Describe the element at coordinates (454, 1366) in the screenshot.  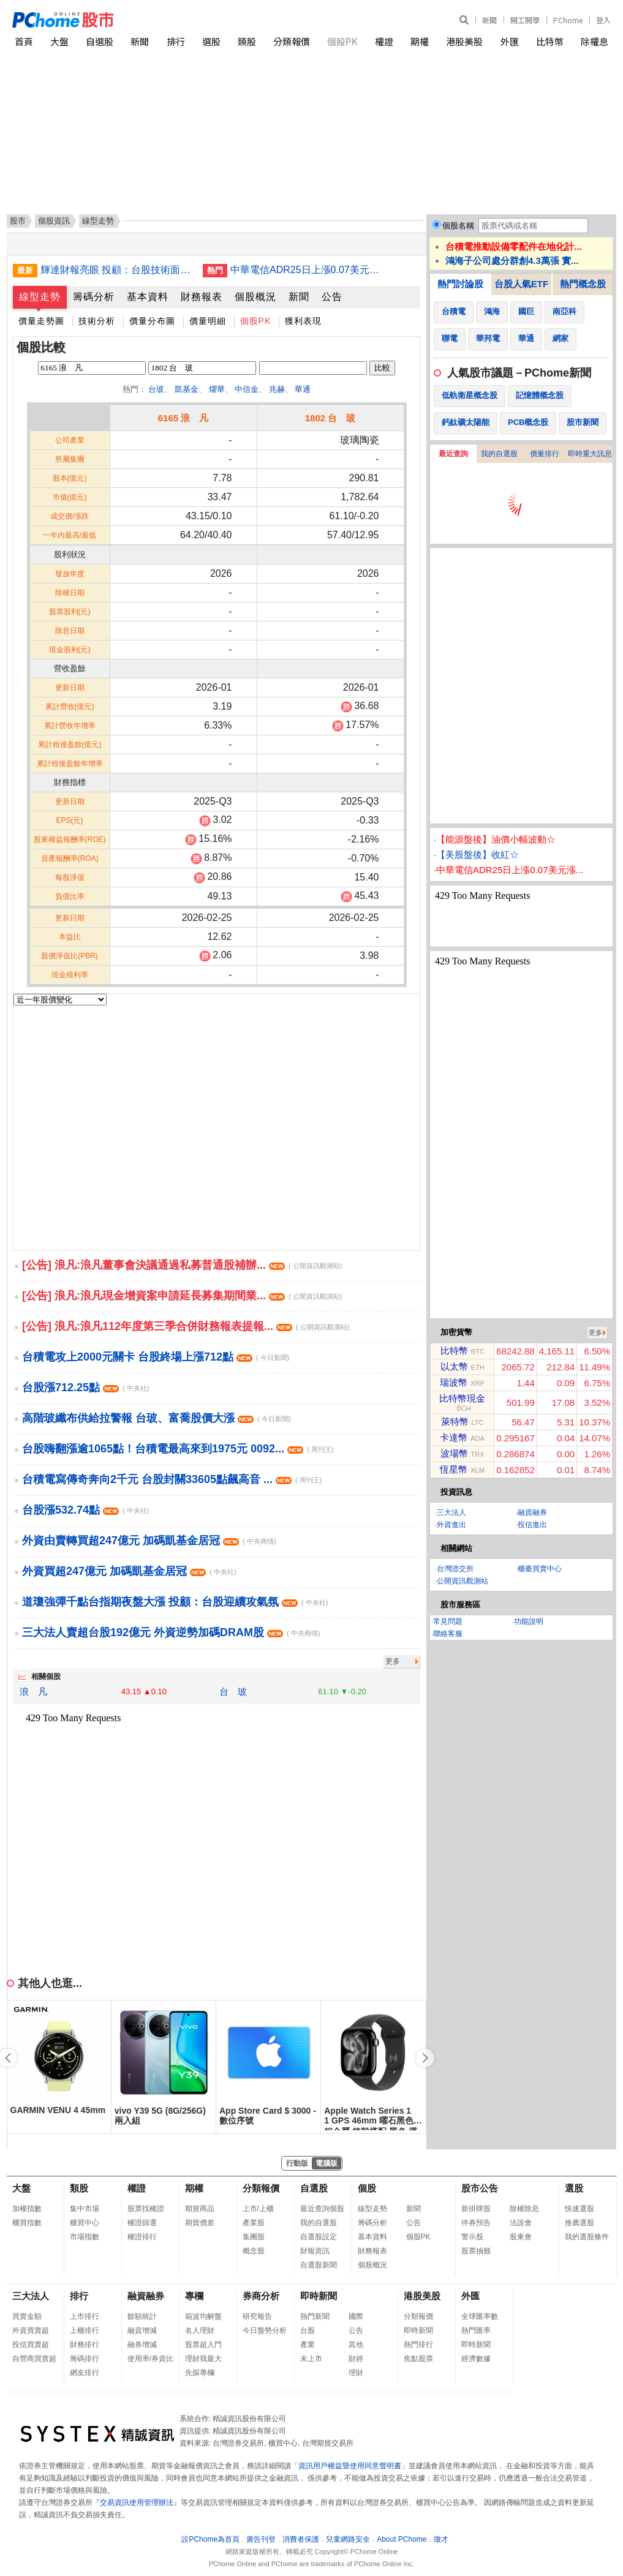
I see `以太幣` at that location.